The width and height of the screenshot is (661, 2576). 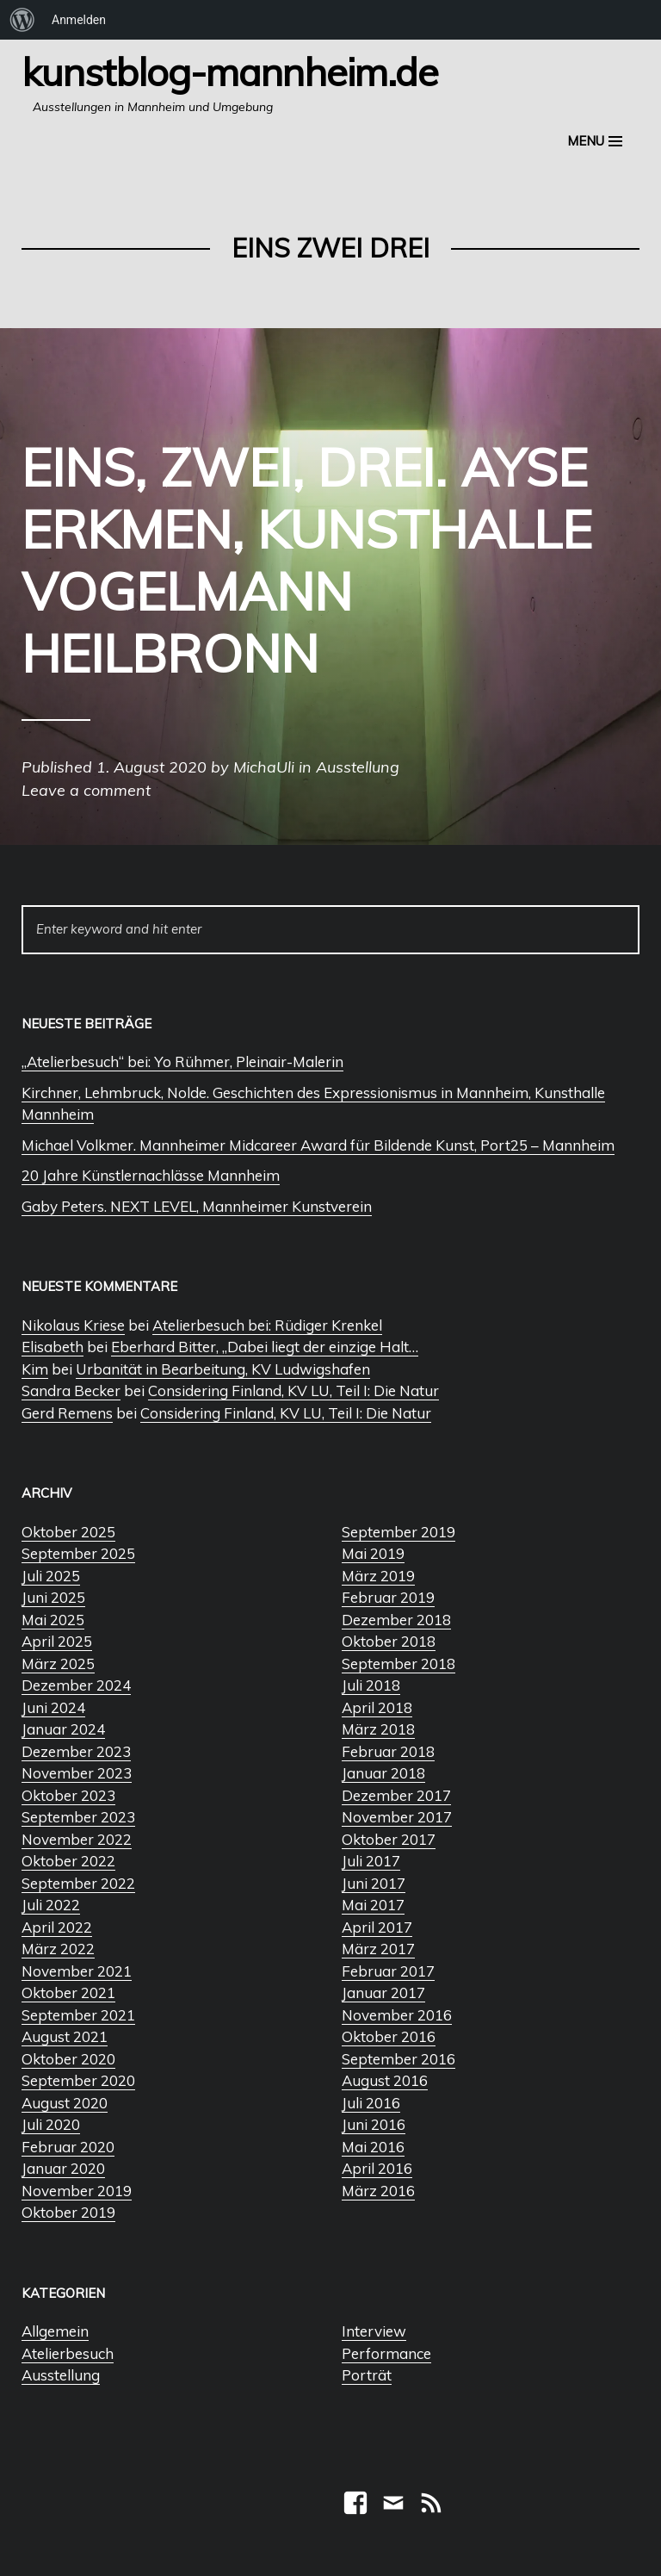 What do you see at coordinates (63, 2168) in the screenshot?
I see `Januar 2020` at bounding box center [63, 2168].